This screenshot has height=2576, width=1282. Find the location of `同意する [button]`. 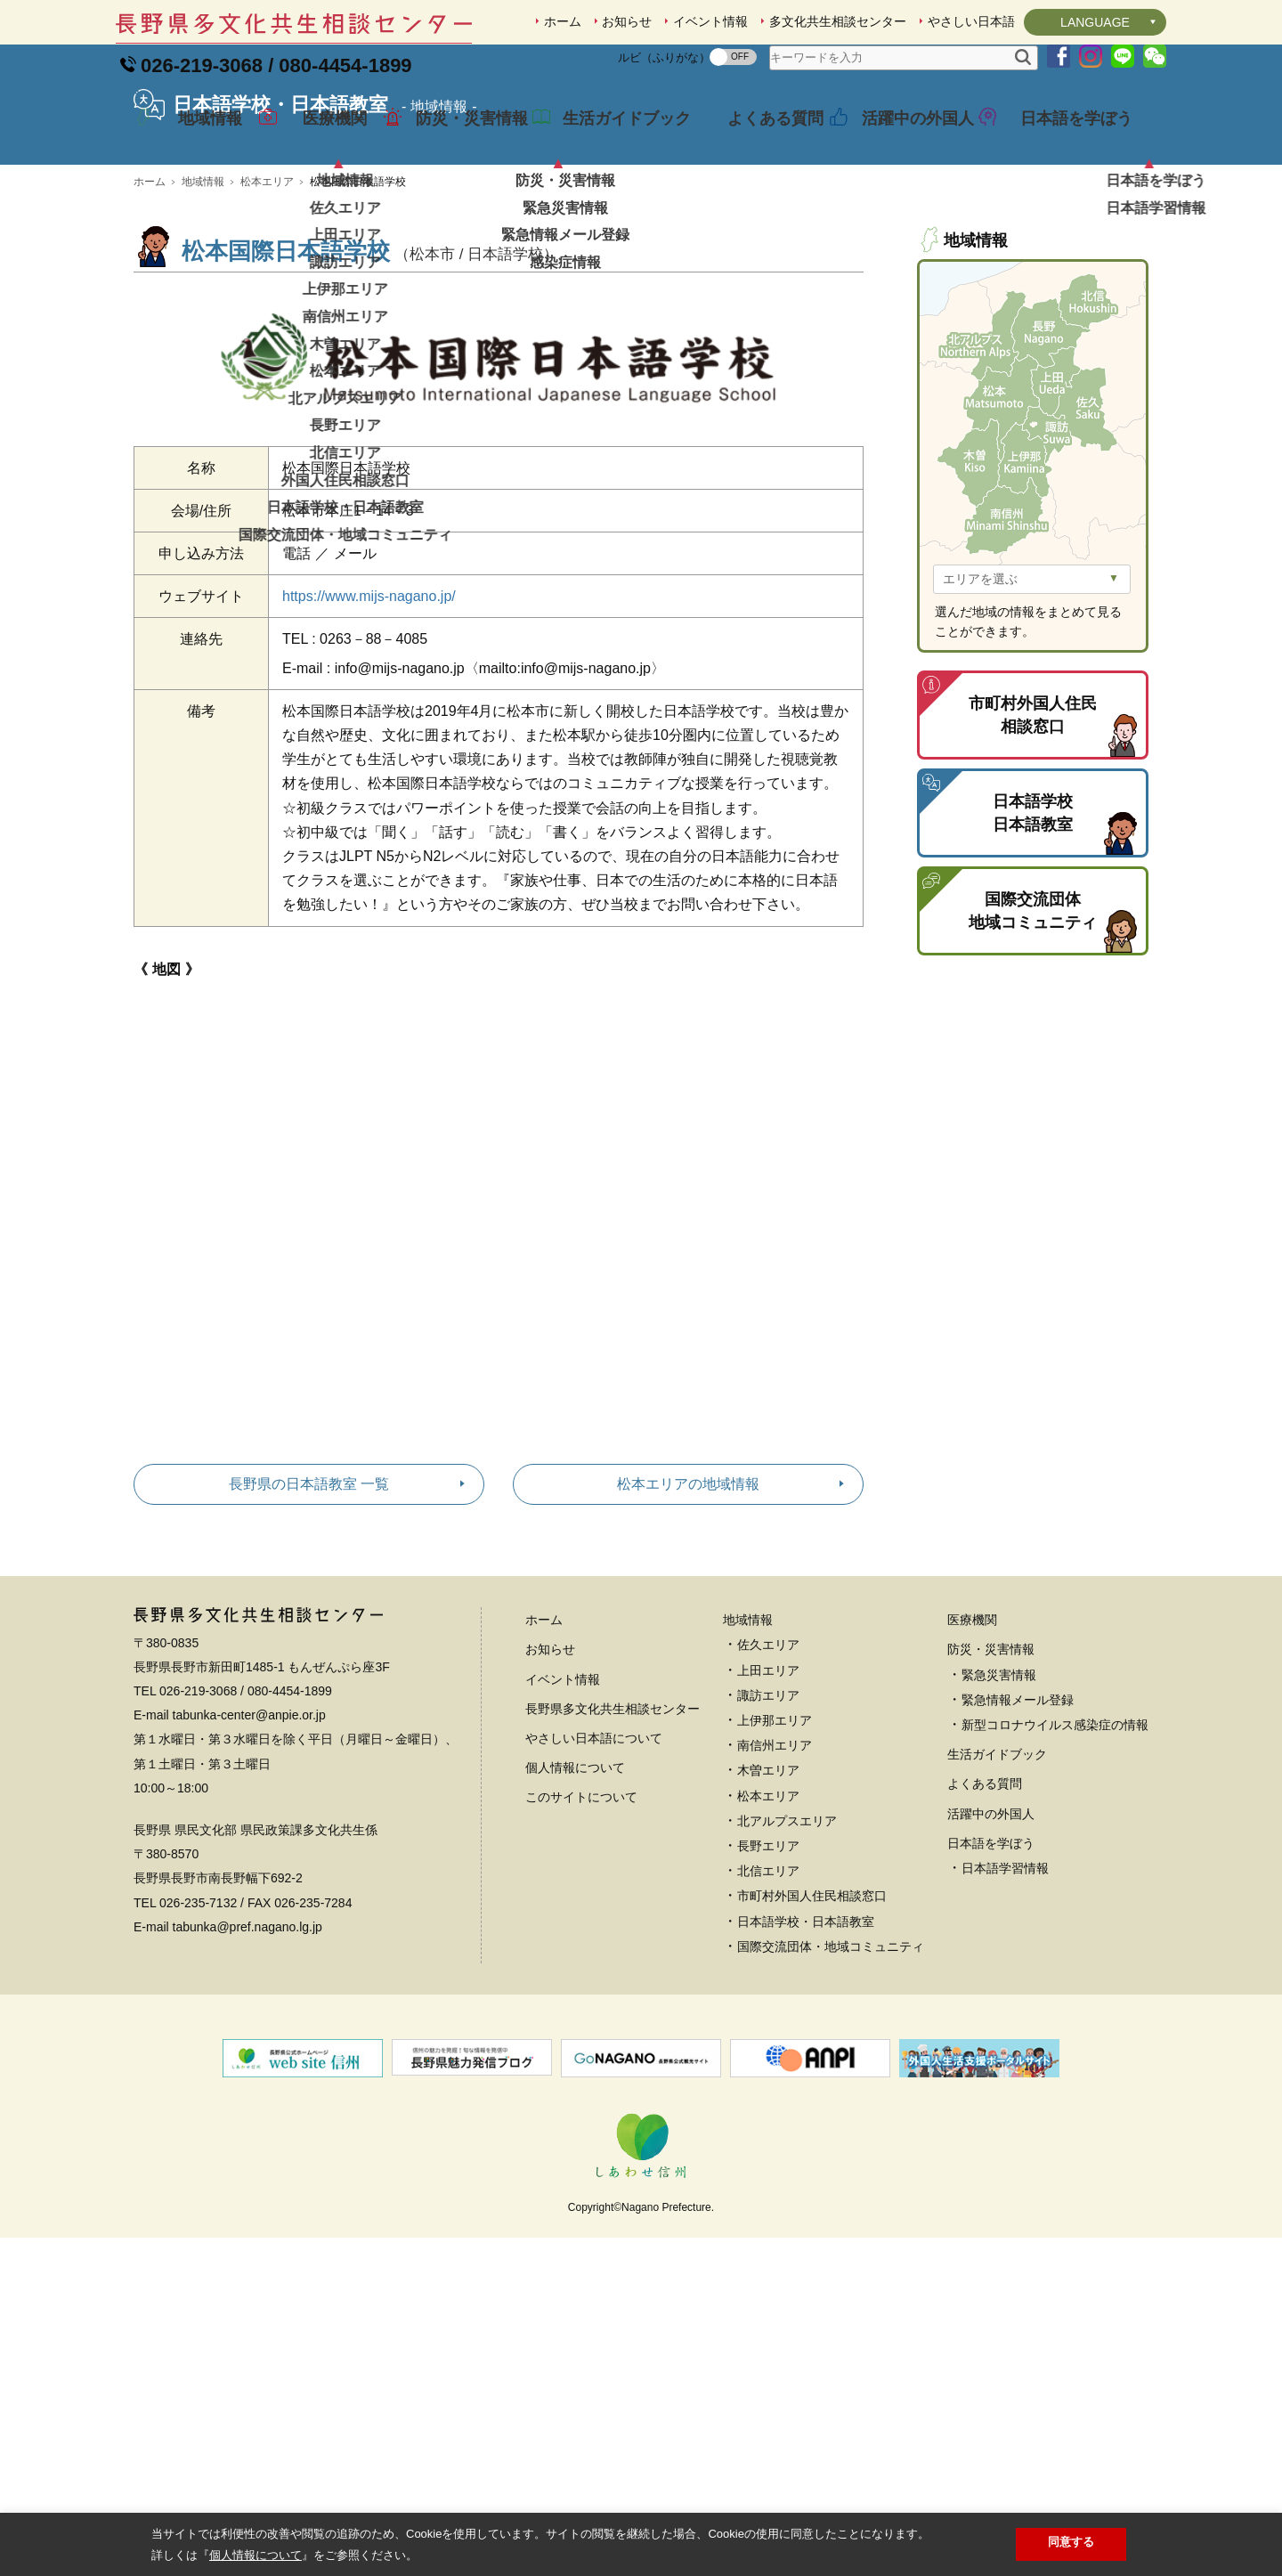

同意する [button] is located at coordinates (1071, 2541).